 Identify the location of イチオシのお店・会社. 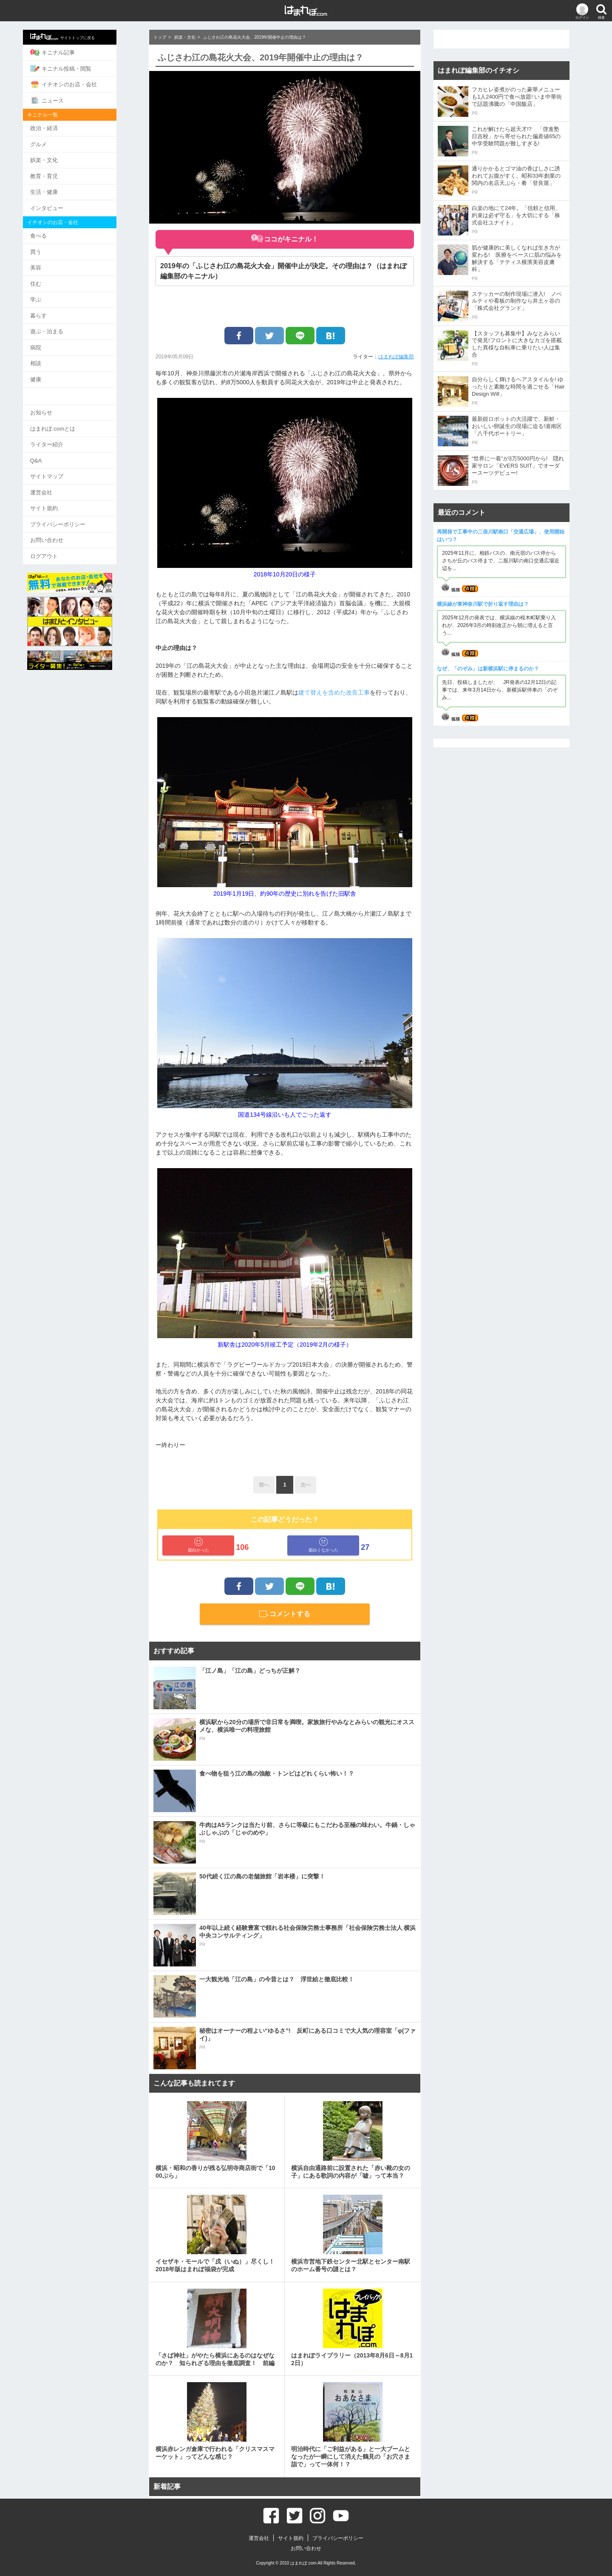
(82, 83).